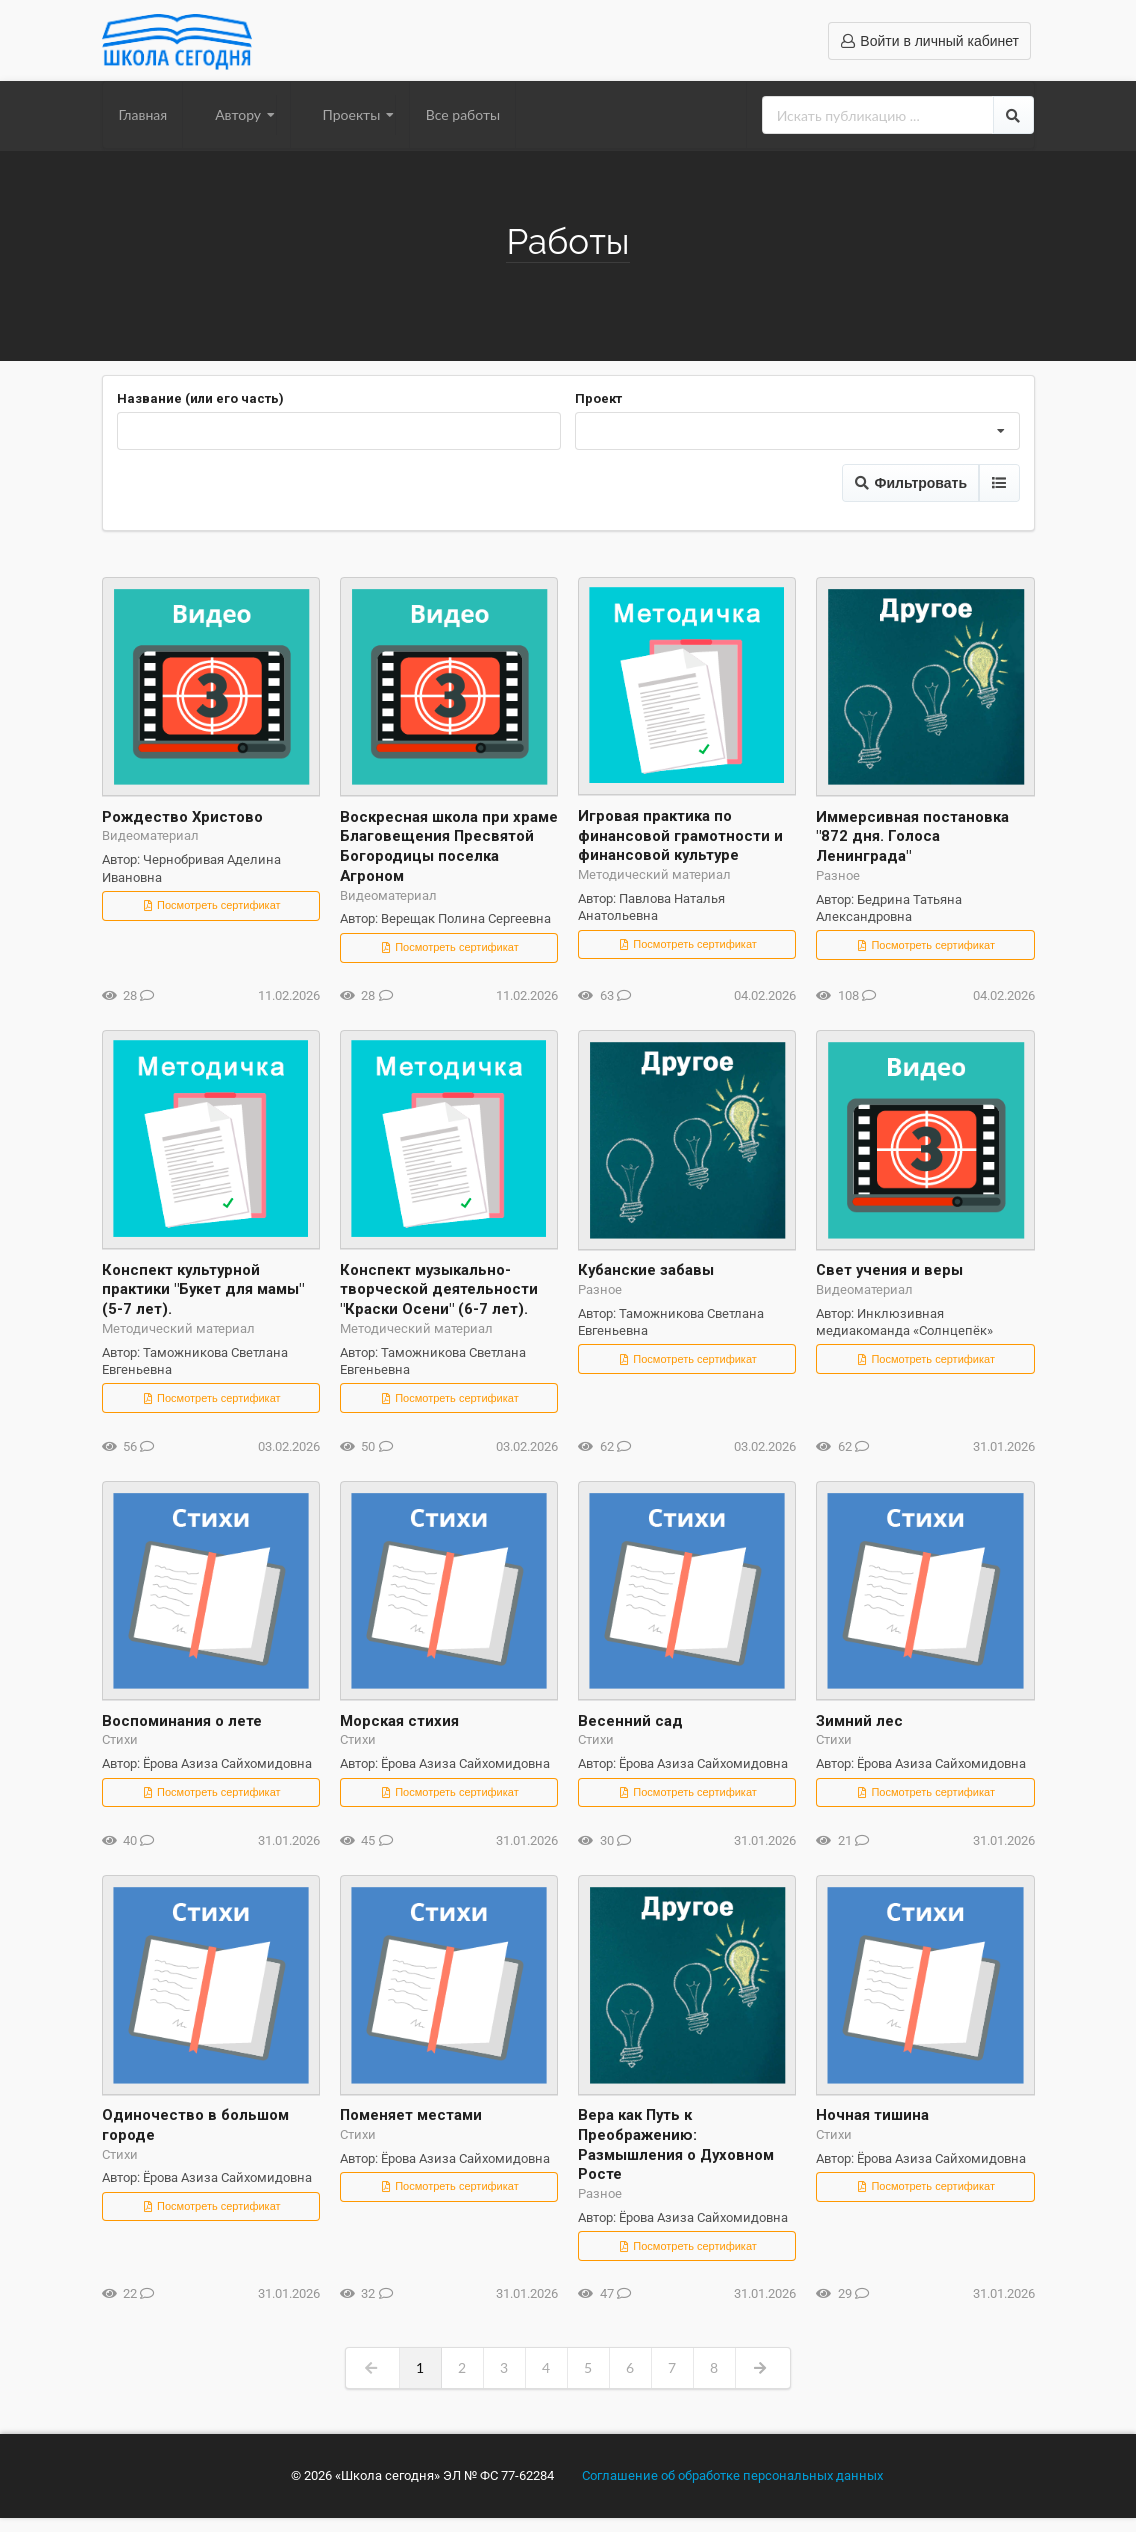 The width and height of the screenshot is (1136, 2532). I want to click on Иммерсивная постановка "872 дня. Голоса Ленинграда", so click(912, 837).